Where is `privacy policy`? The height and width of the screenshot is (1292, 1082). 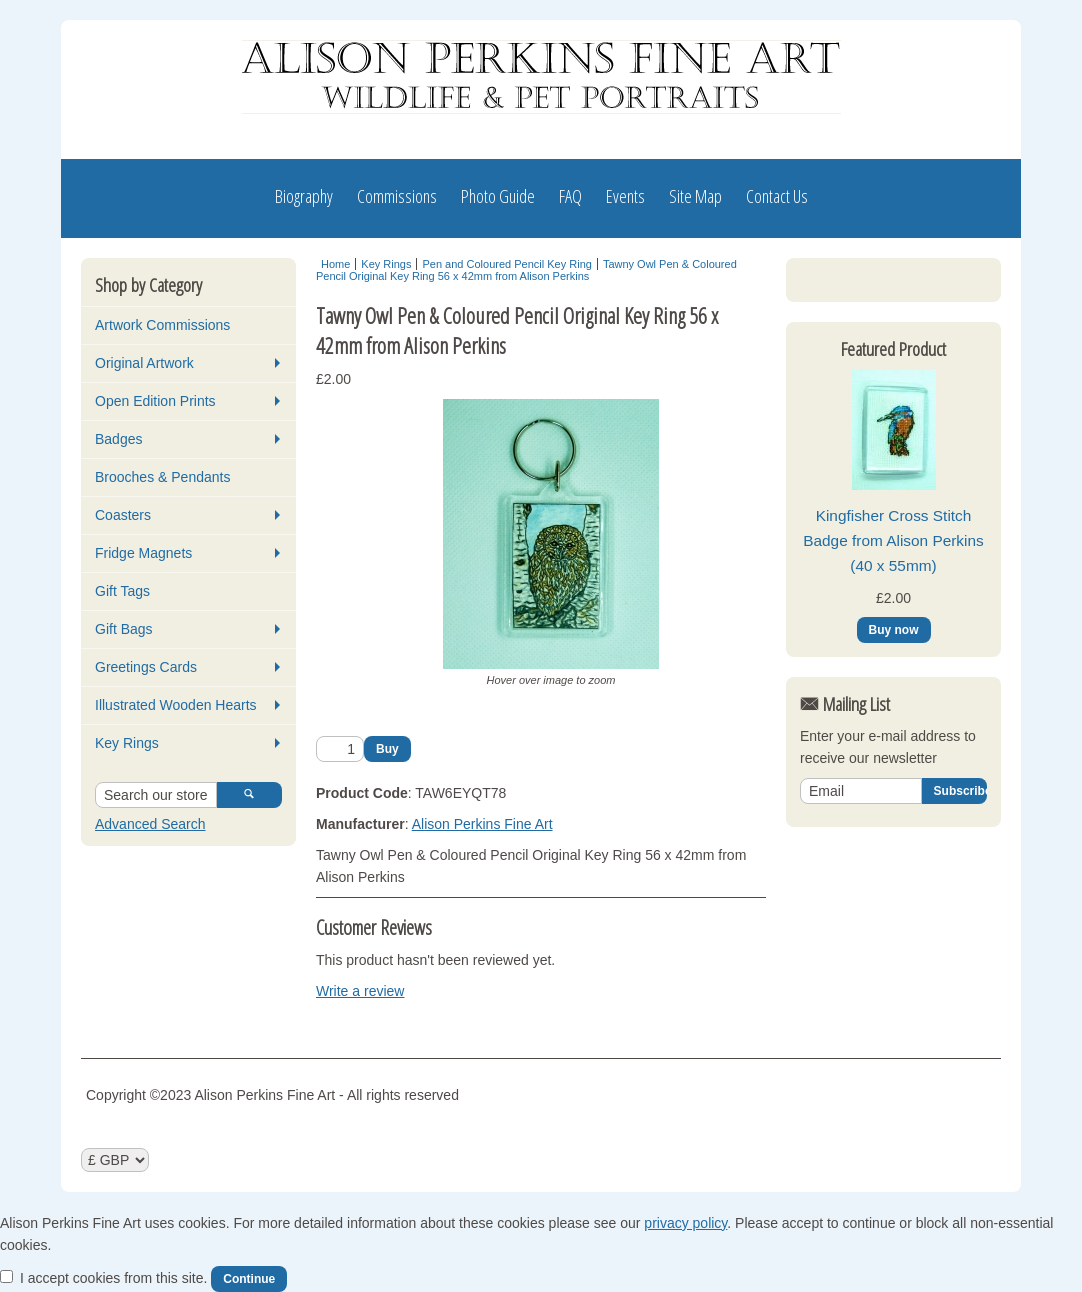 privacy policy is located at coordinates (685, 1223).